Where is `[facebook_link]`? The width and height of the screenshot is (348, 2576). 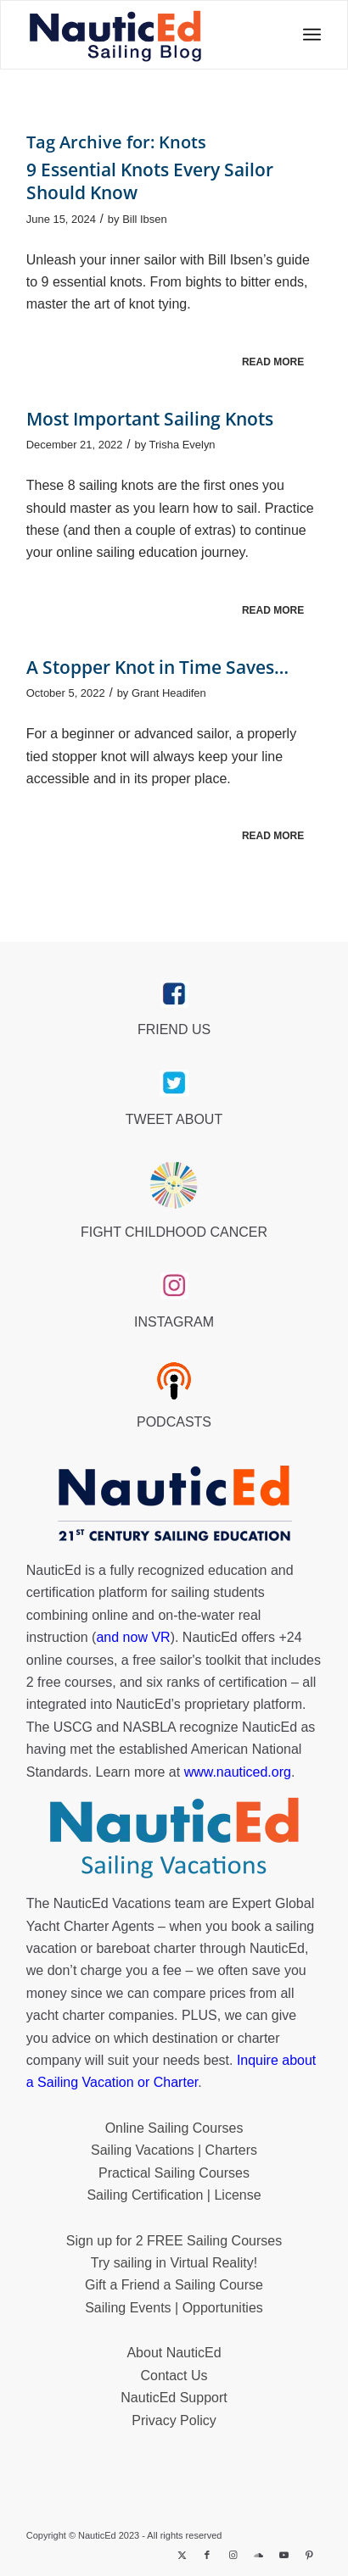 [facebook_link] is located at coordinates (174, 994).